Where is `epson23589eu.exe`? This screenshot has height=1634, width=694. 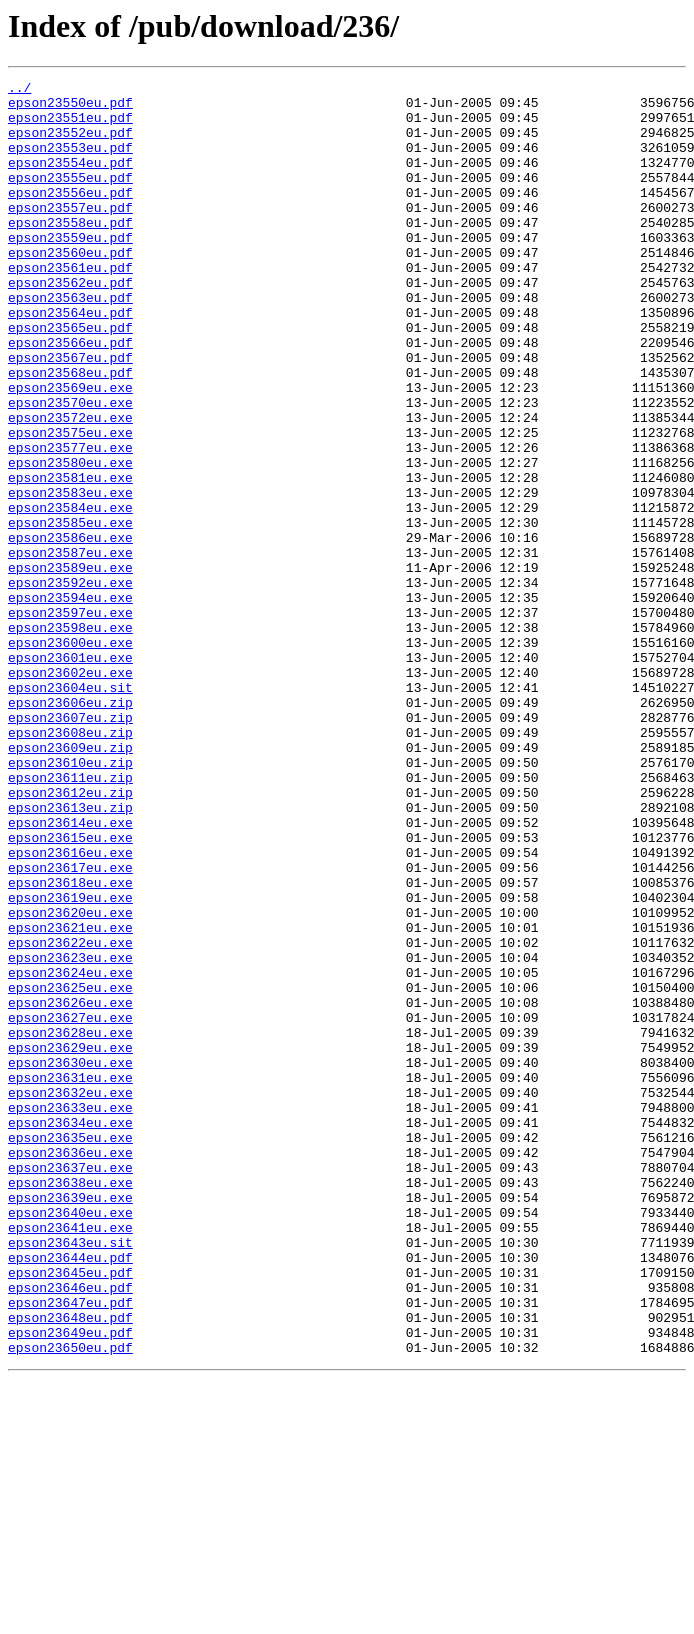
epson23589eu.exe is located at coordinates (70, 666).